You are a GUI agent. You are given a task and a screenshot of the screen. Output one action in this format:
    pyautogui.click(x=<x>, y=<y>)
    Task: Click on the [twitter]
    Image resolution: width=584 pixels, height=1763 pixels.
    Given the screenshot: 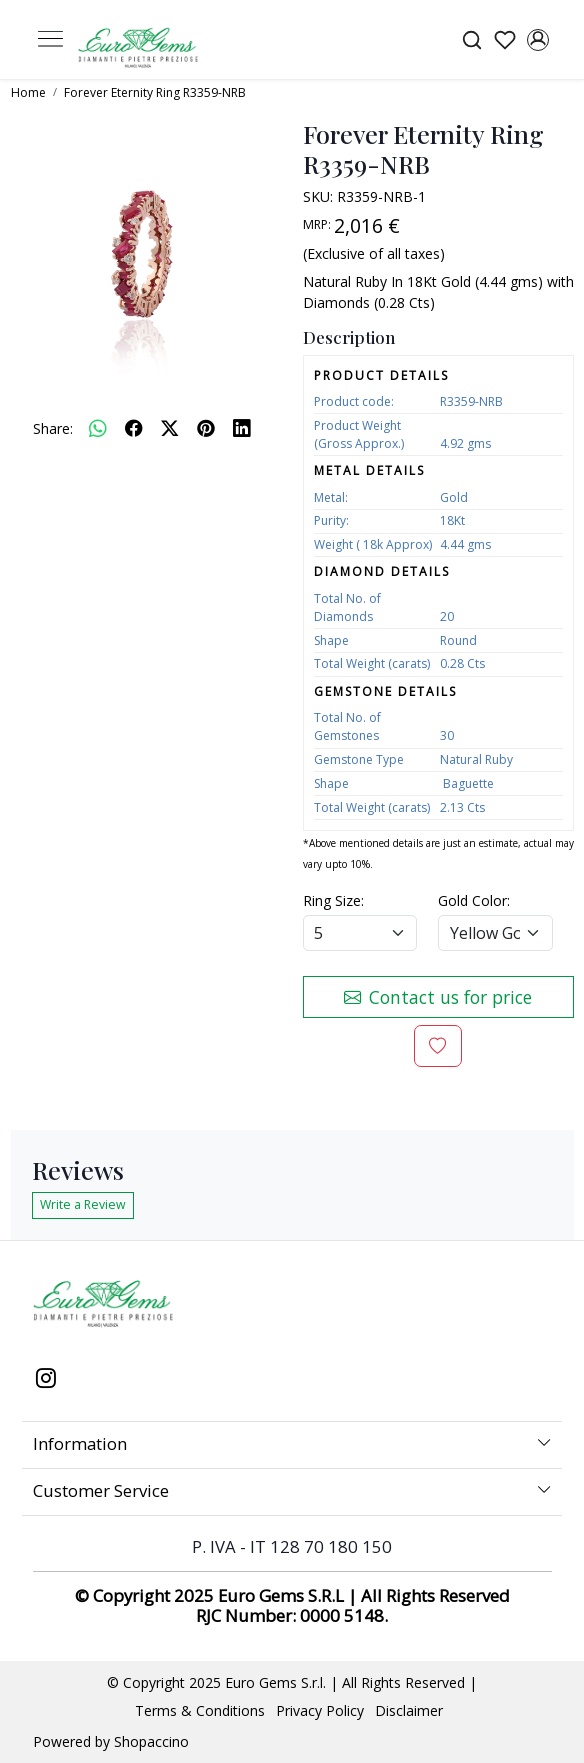 What is the action you would take?
    pyautogui.click(x=170, y=428)
    